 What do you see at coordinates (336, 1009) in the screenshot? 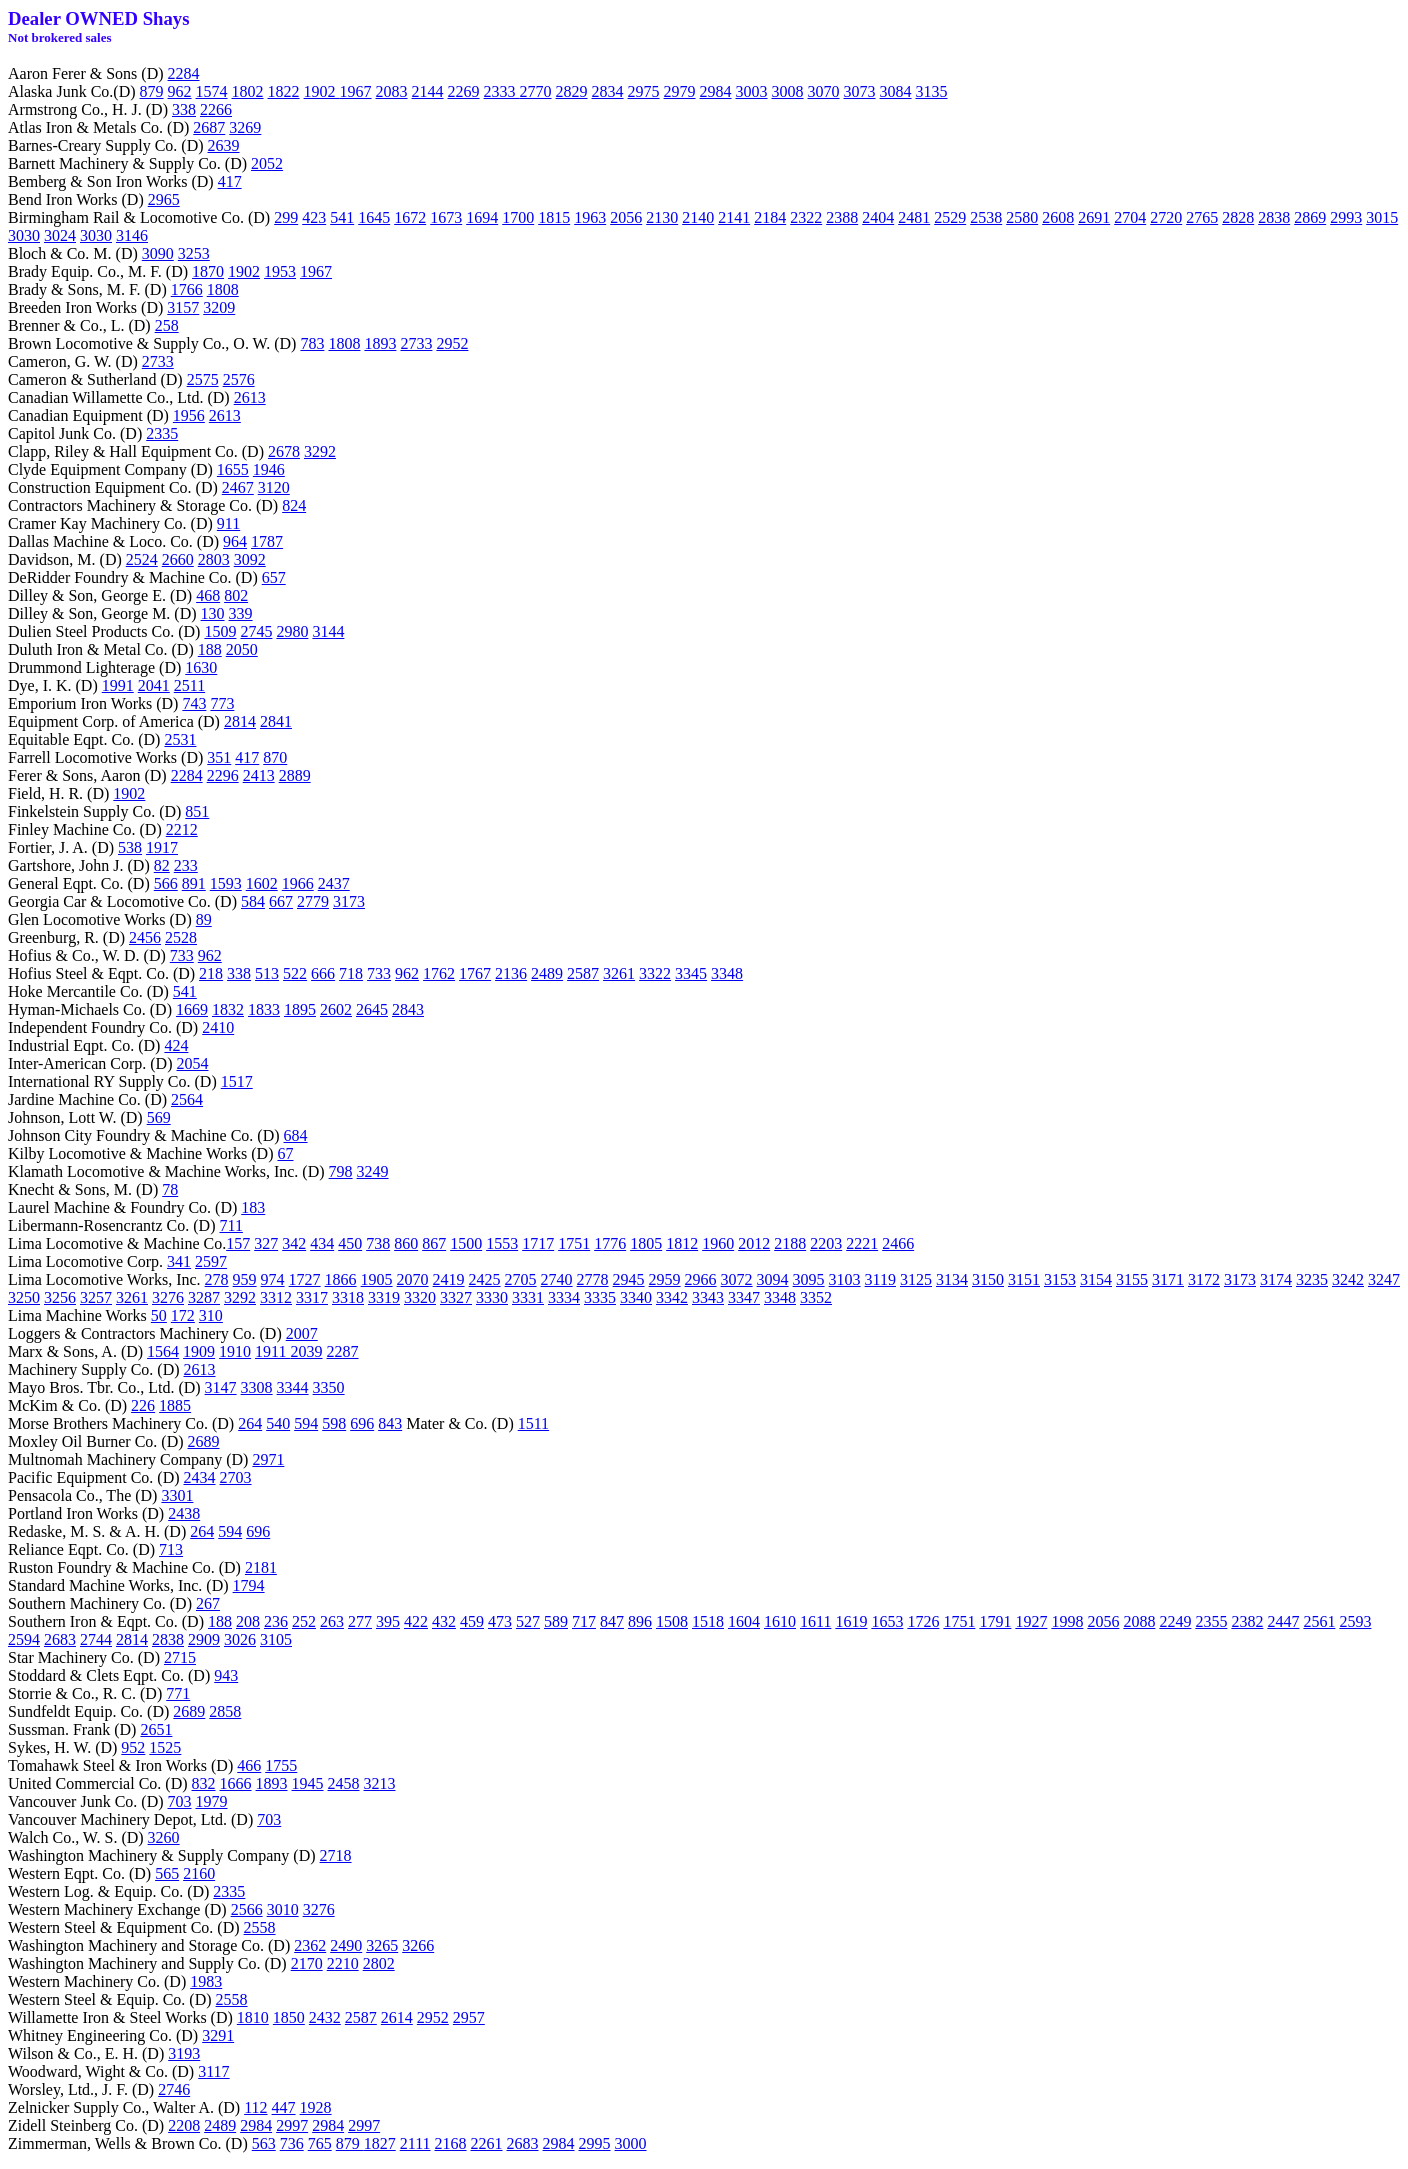
I see `2602` at bounding box center [336, 1009].